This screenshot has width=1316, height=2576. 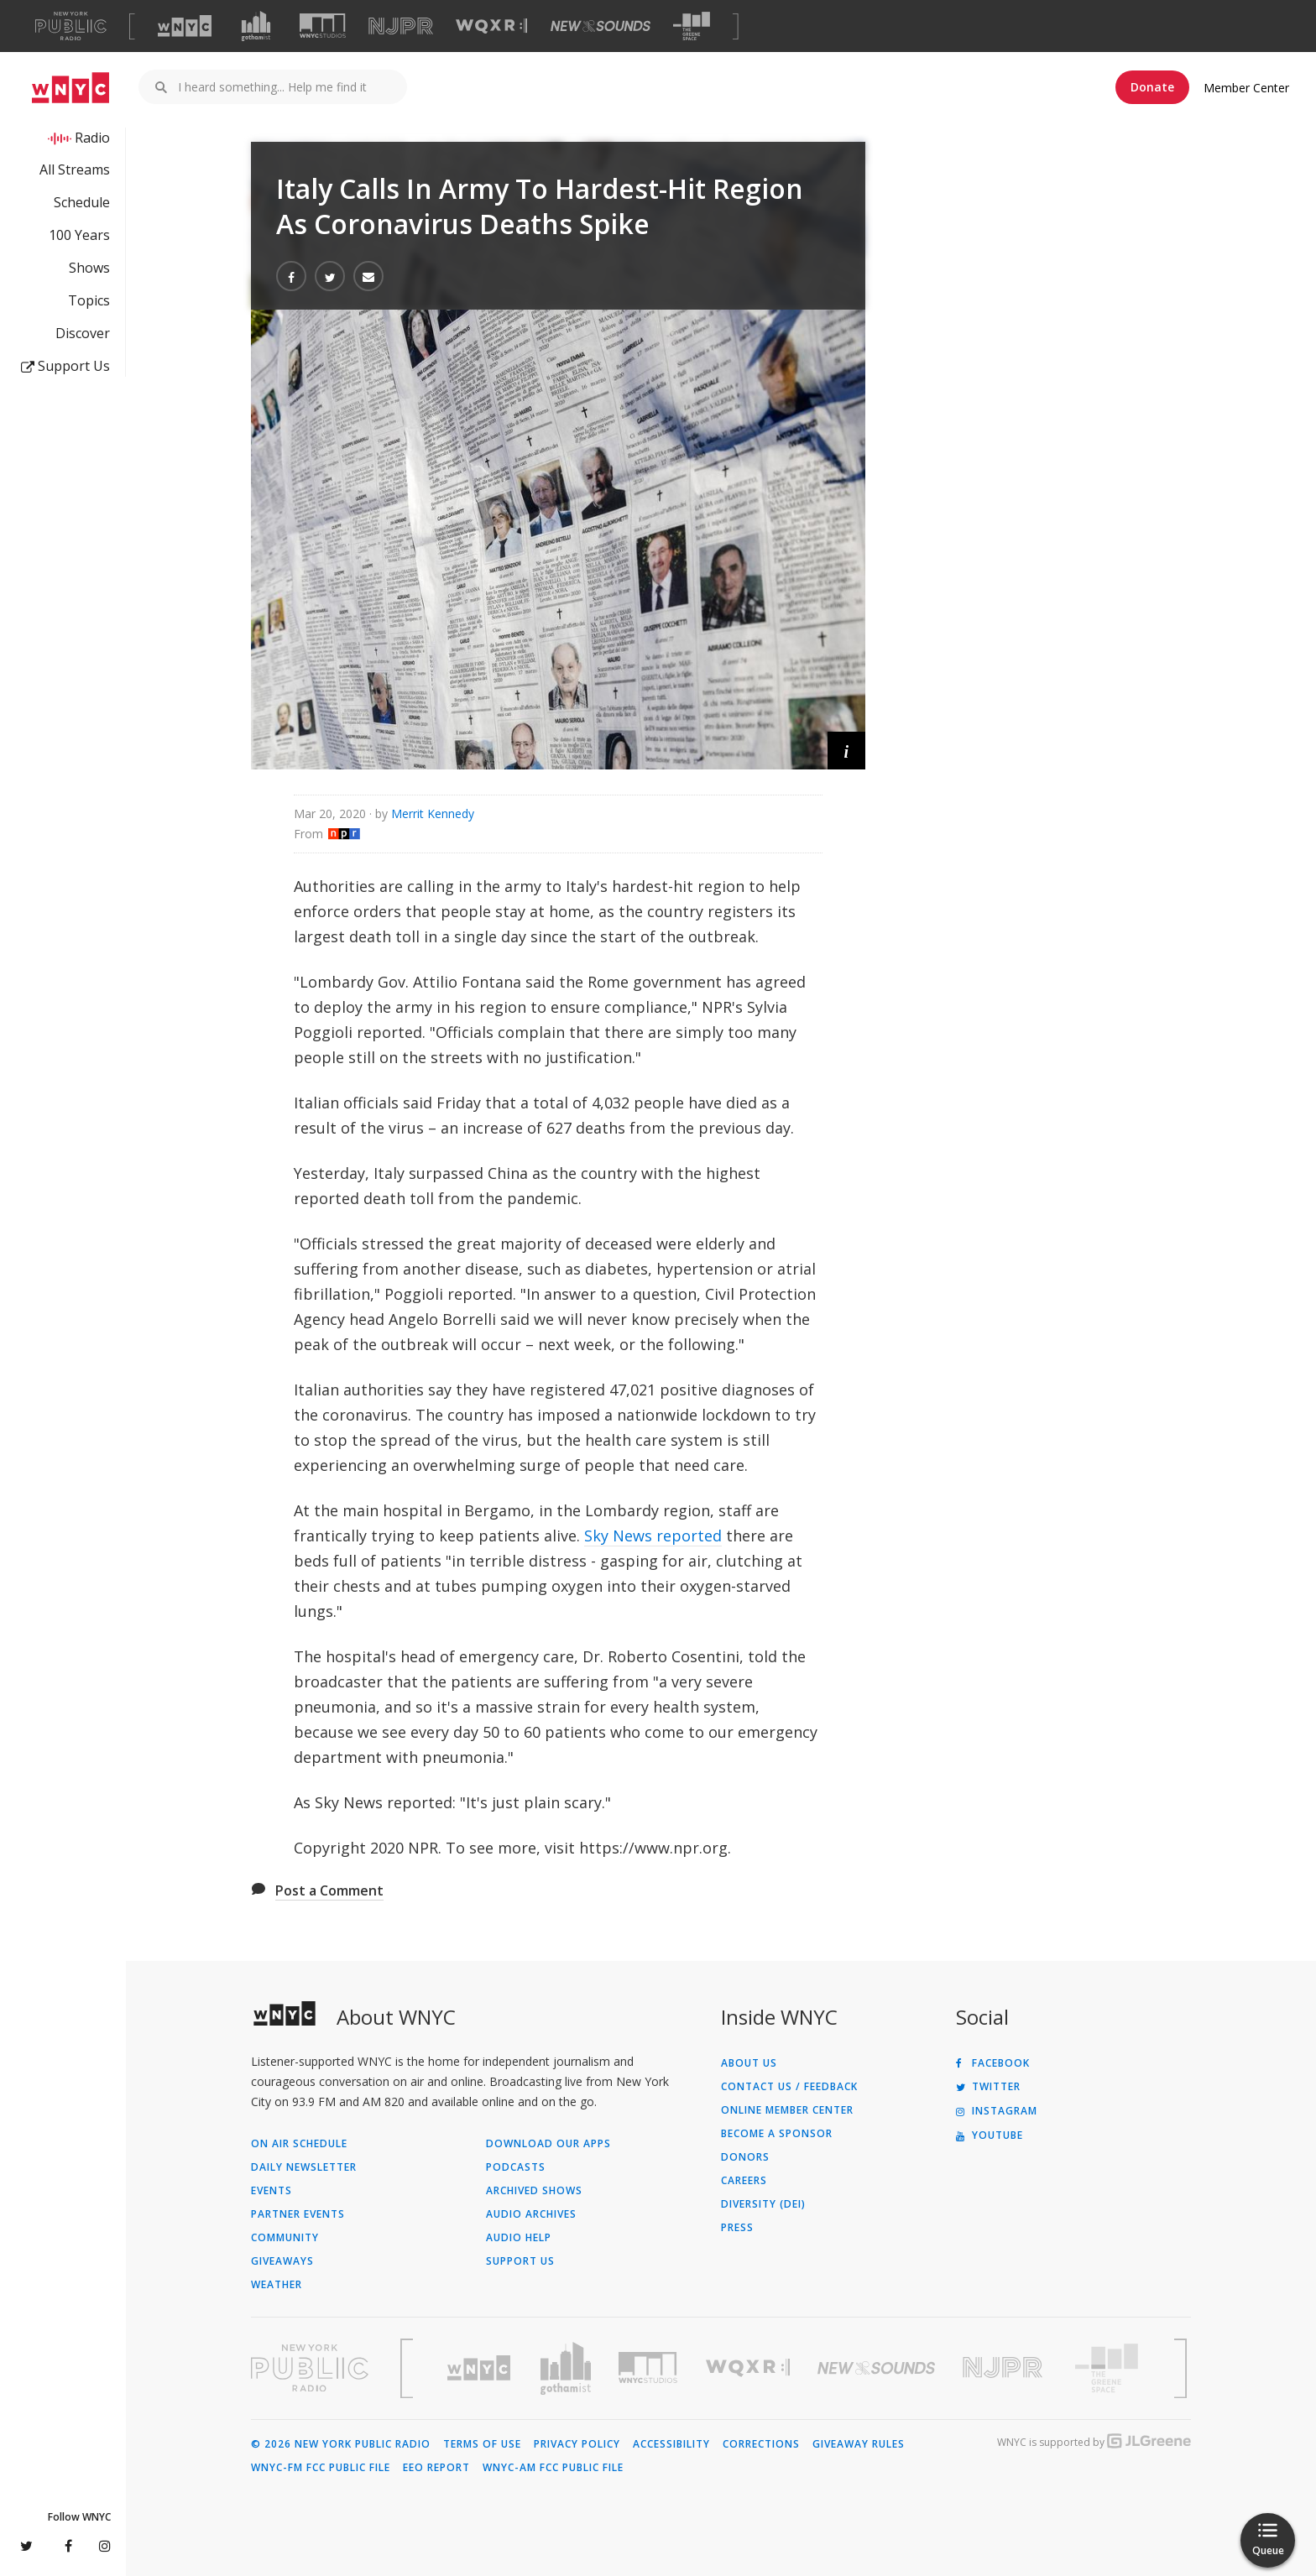 What do you see at coordinates (787, 2110) in the screenshot?
I see `ONLINE MEMBER CENTER` at bounding box center [787, 2110].